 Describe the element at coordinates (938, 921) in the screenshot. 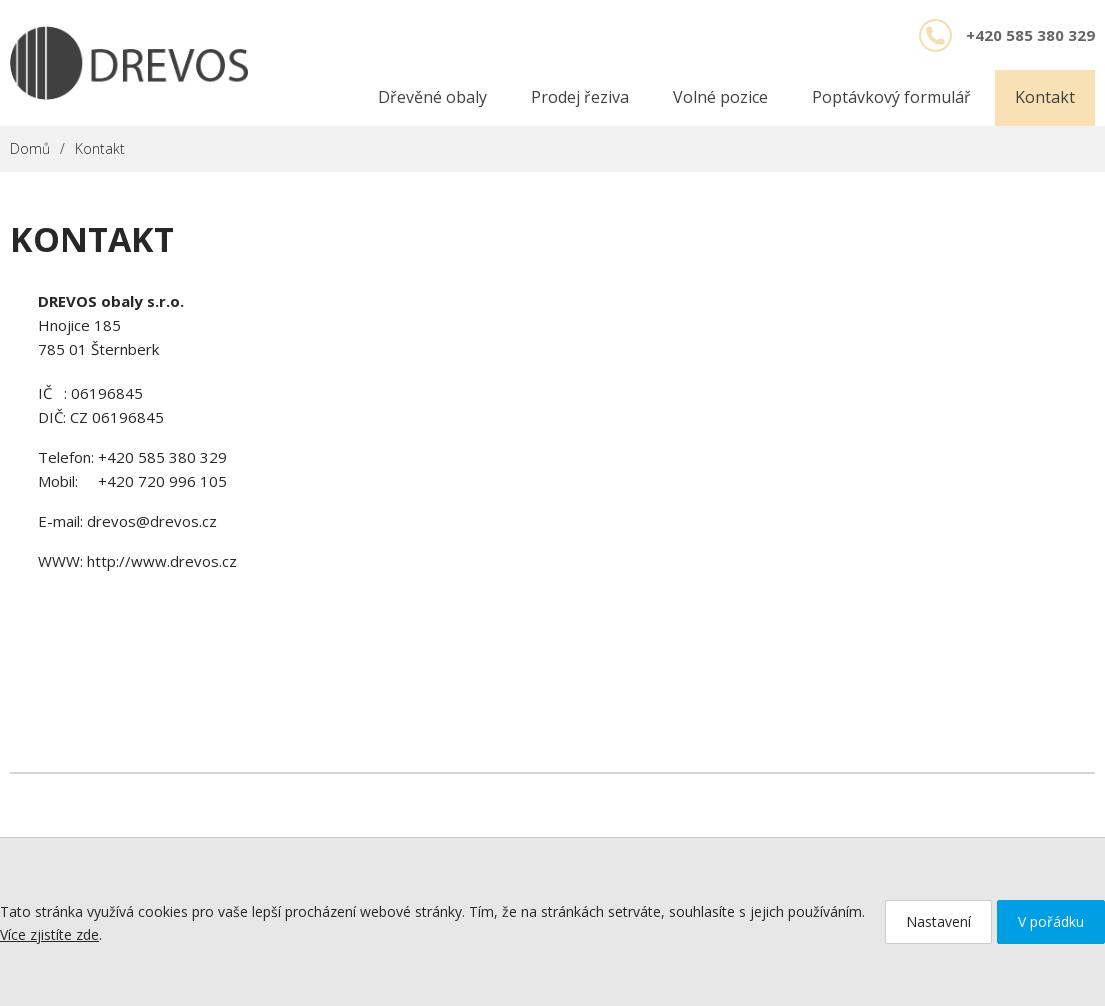

I see `Nastavení` at that location.